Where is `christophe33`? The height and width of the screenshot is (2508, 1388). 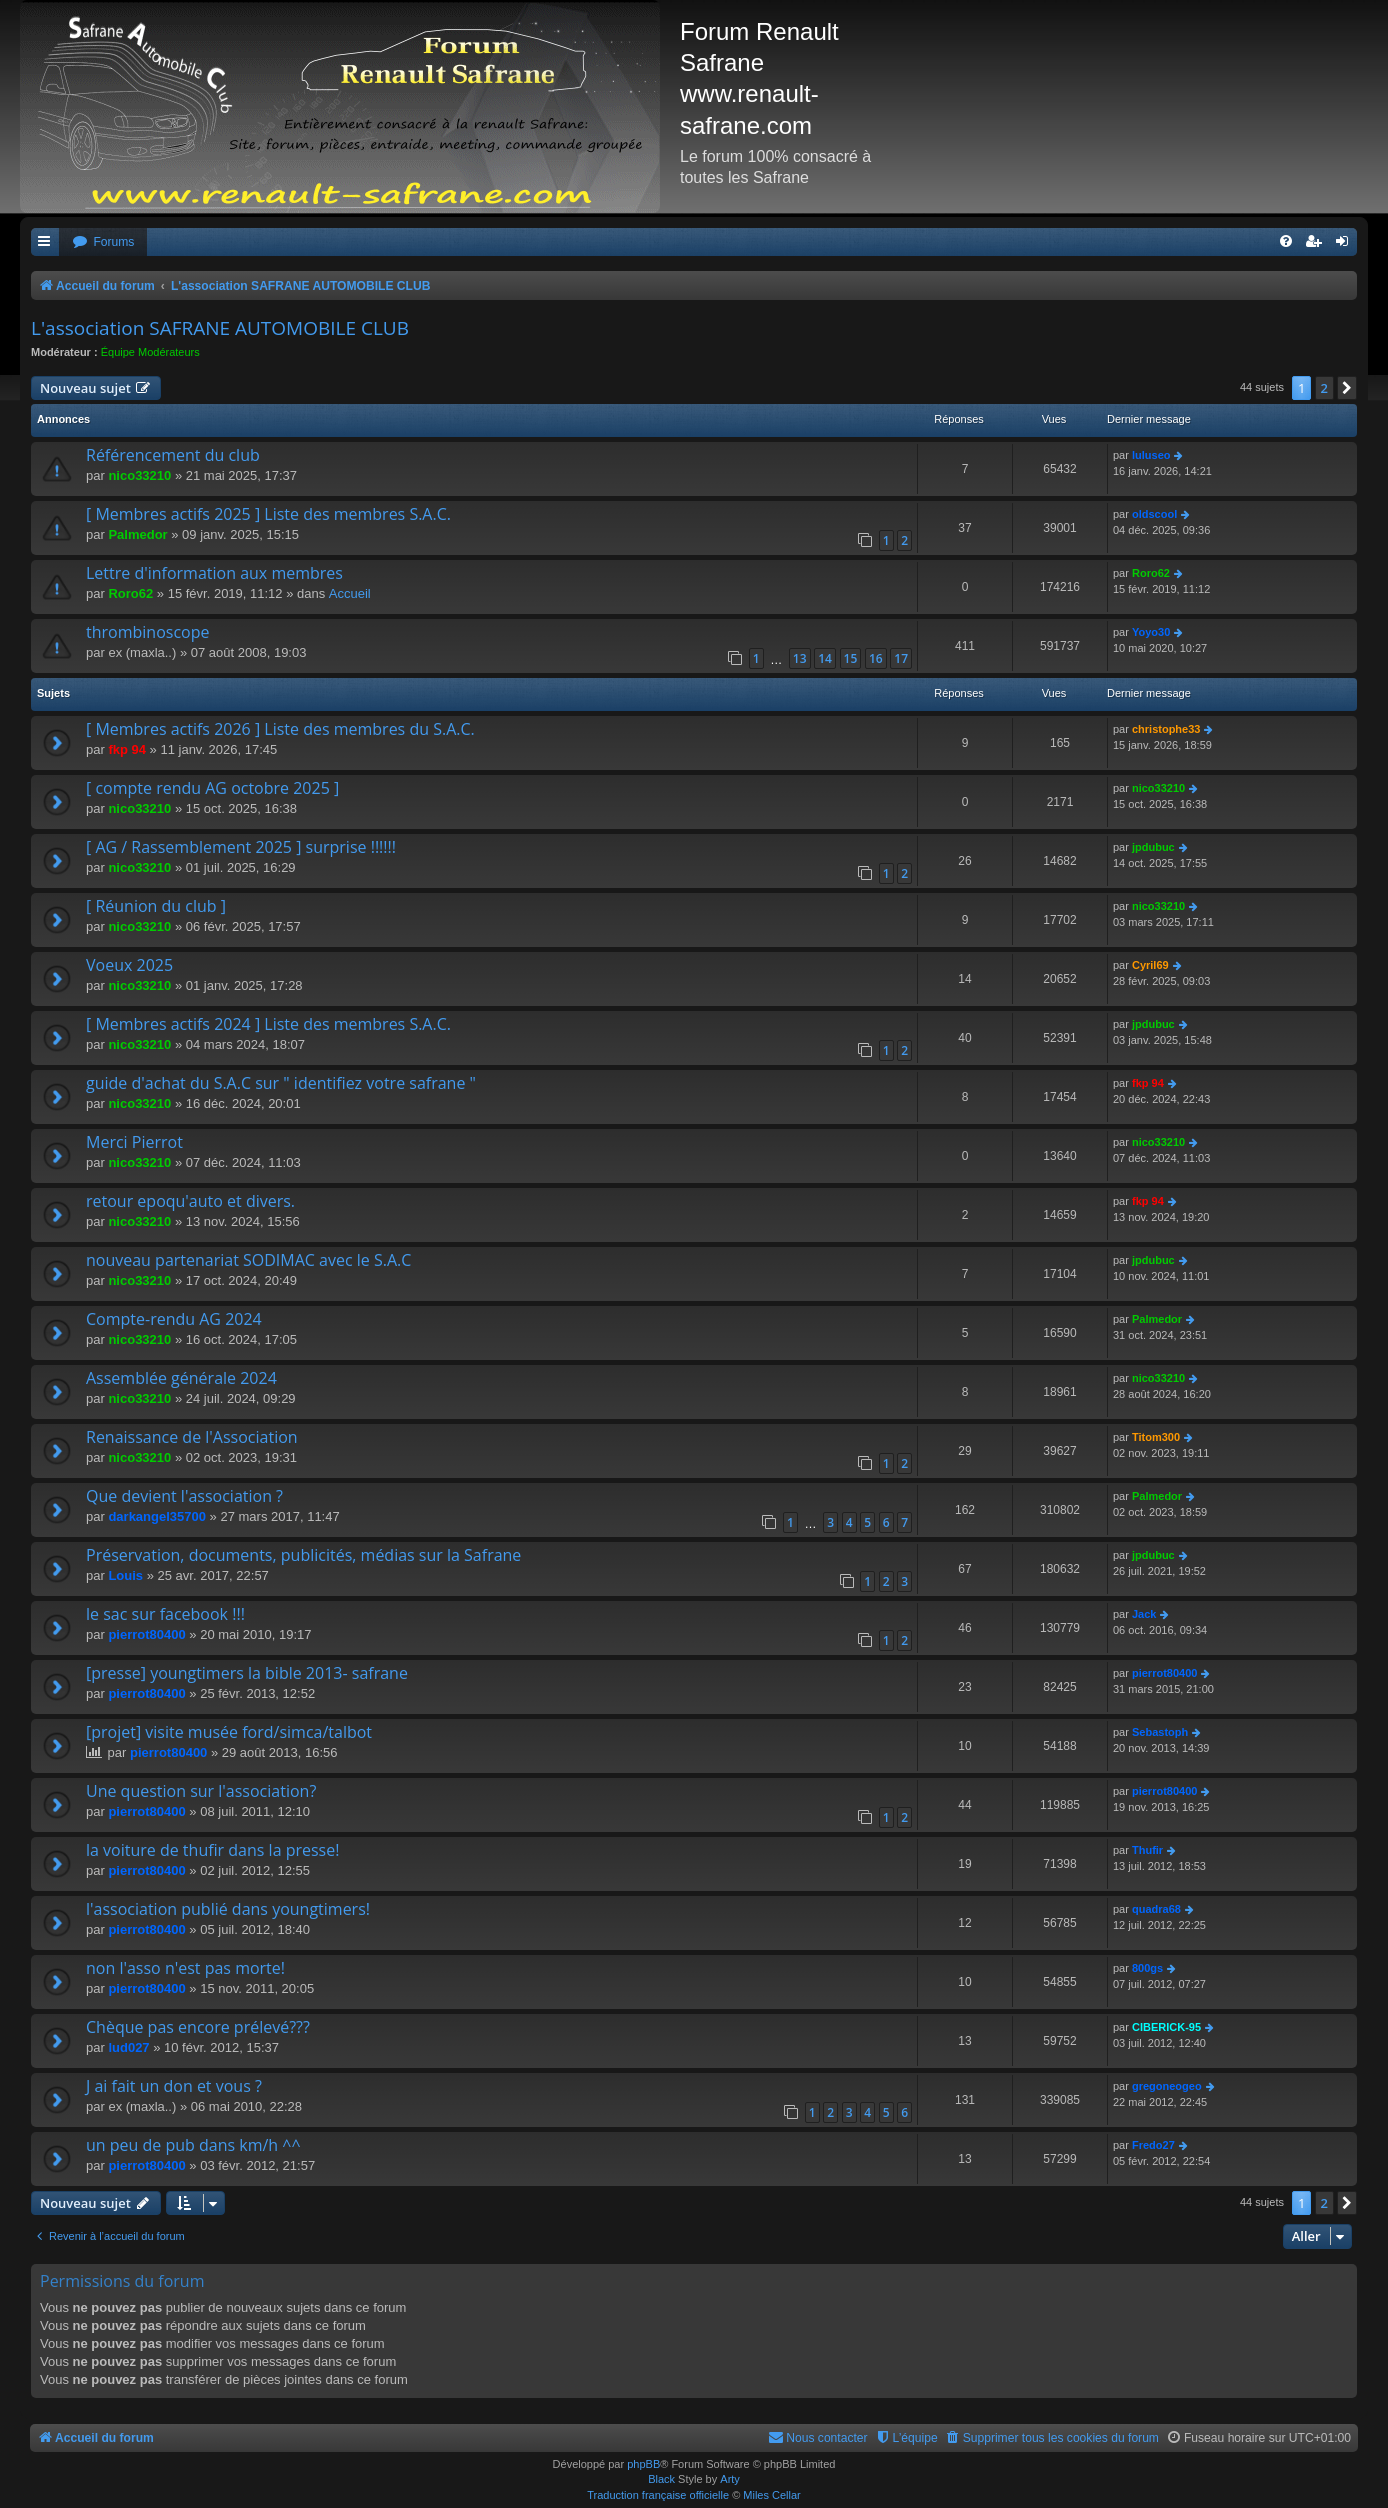
christophe33 is located at coordinates (1166, 729).